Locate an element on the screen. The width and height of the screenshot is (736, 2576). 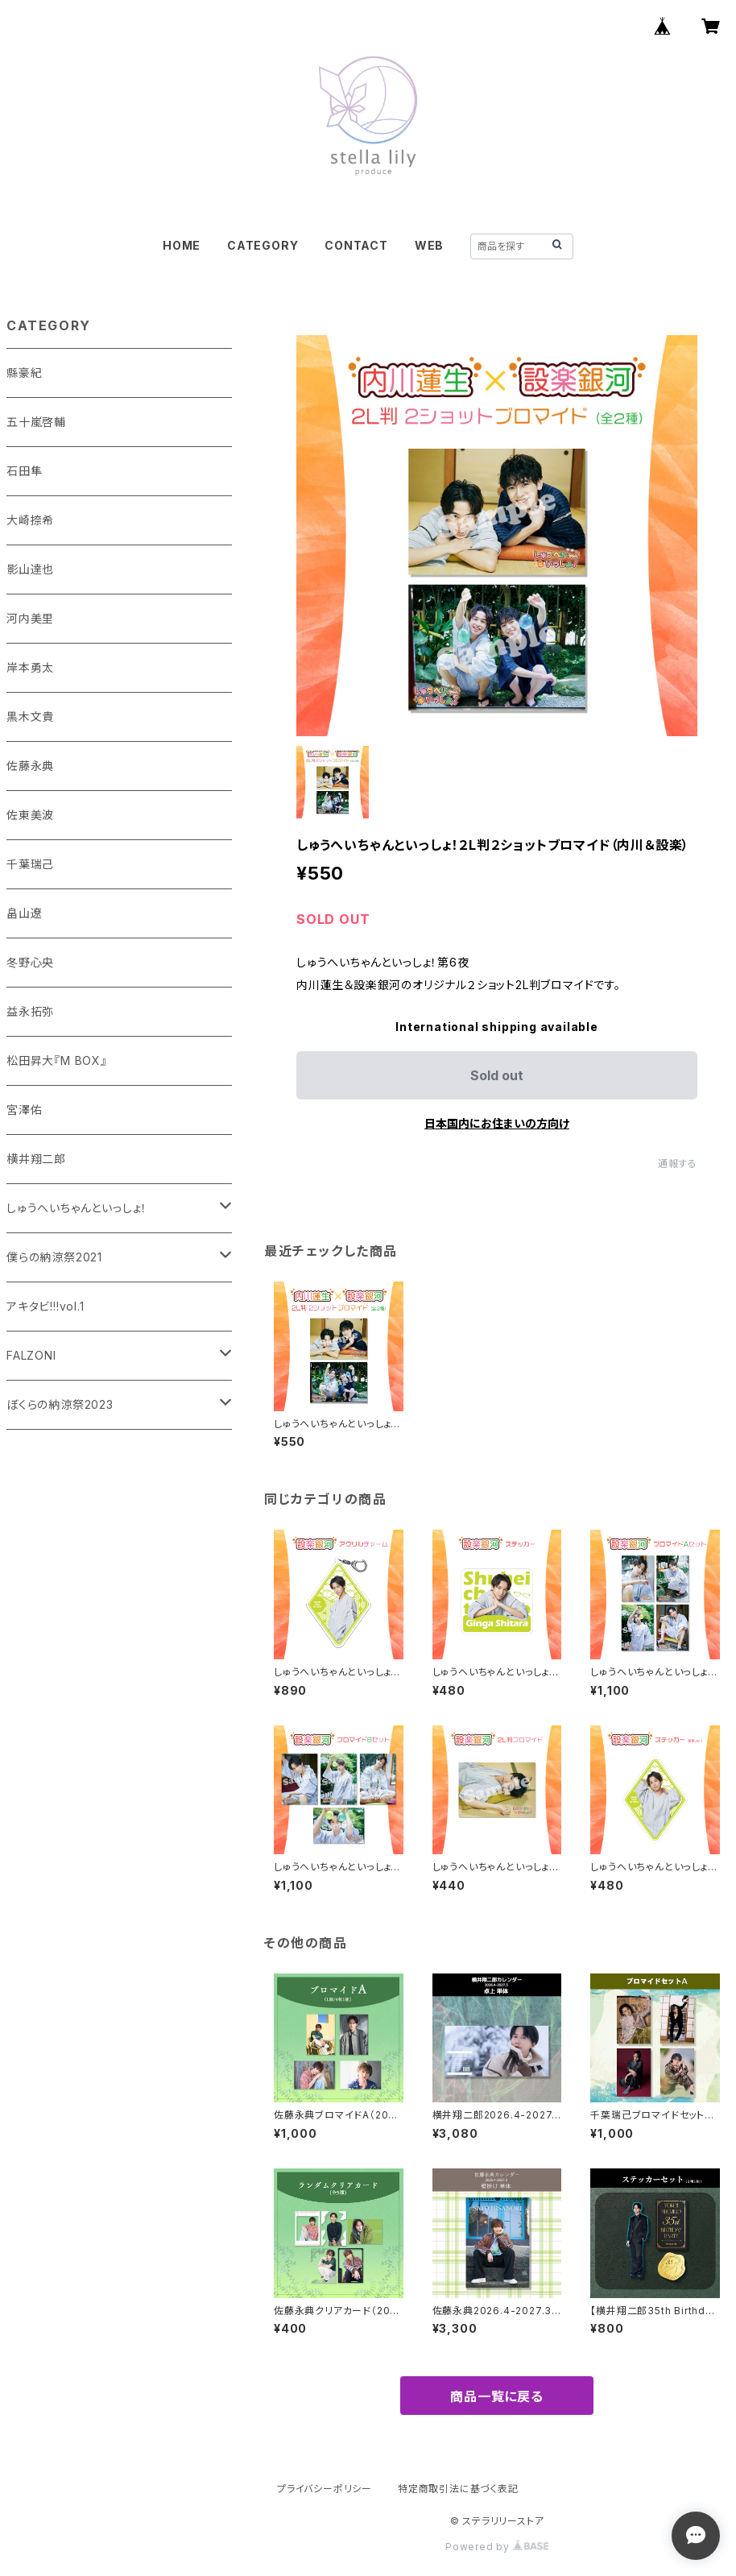
影山達也 is located at coordinates (30, 569).